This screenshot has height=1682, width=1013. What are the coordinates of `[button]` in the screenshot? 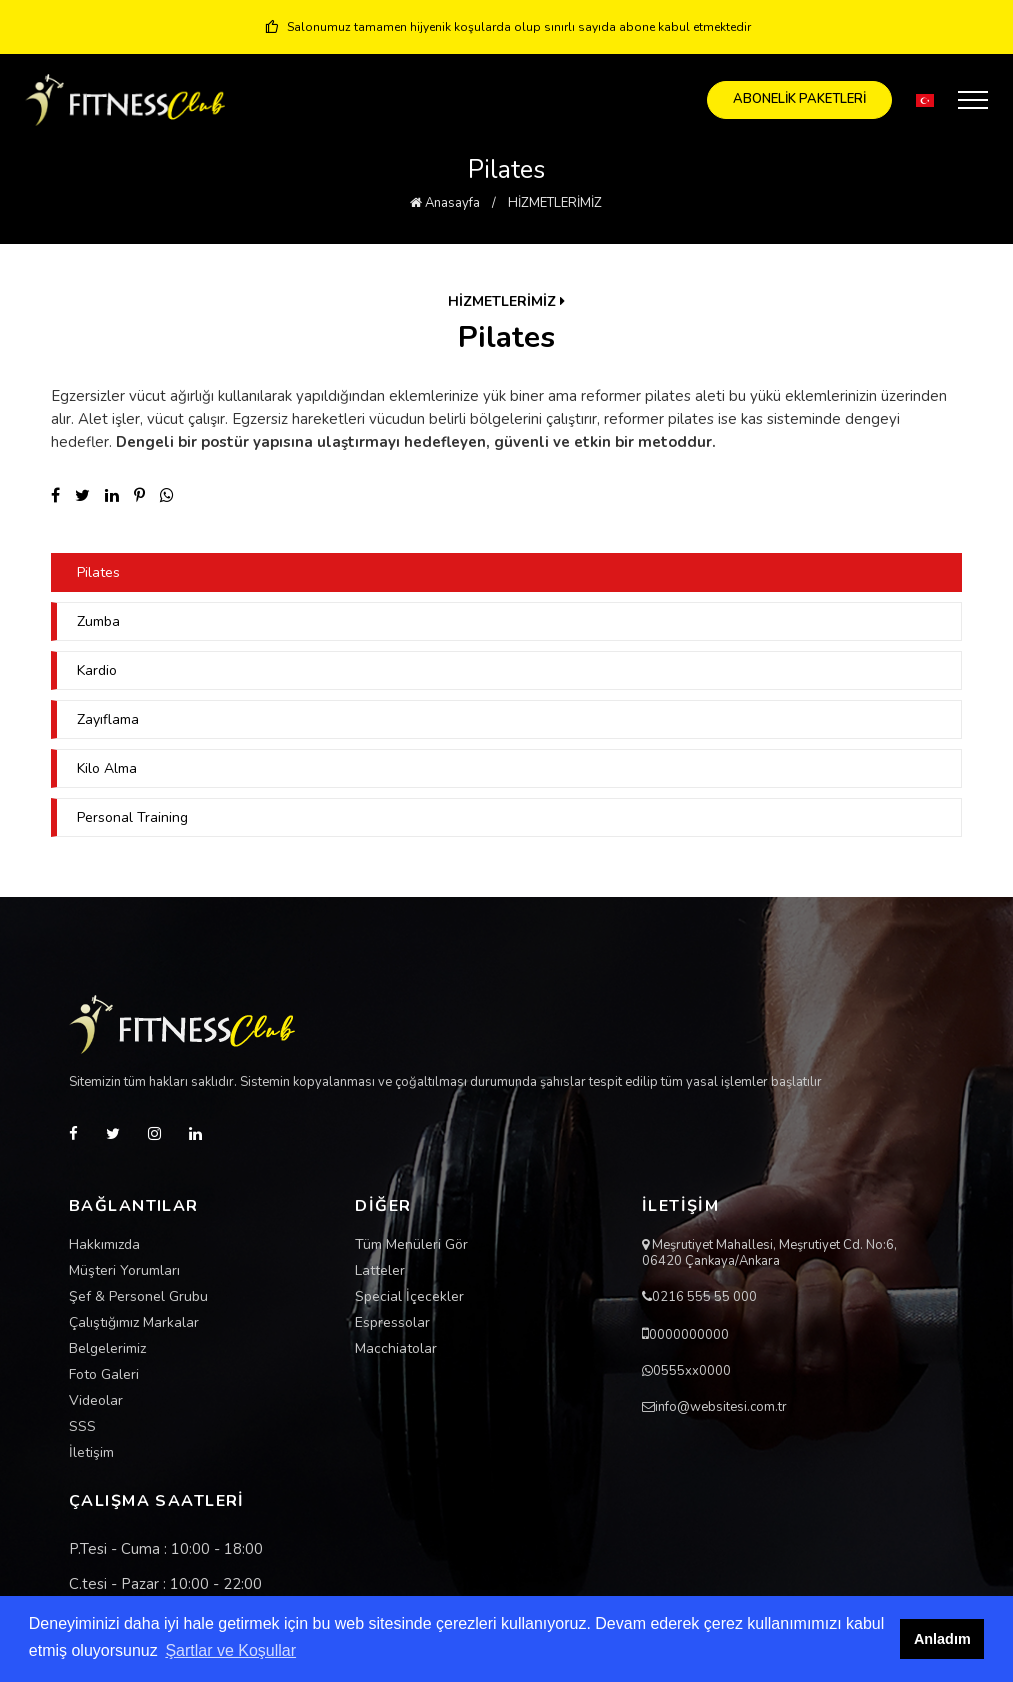 It's located at (925, 100).